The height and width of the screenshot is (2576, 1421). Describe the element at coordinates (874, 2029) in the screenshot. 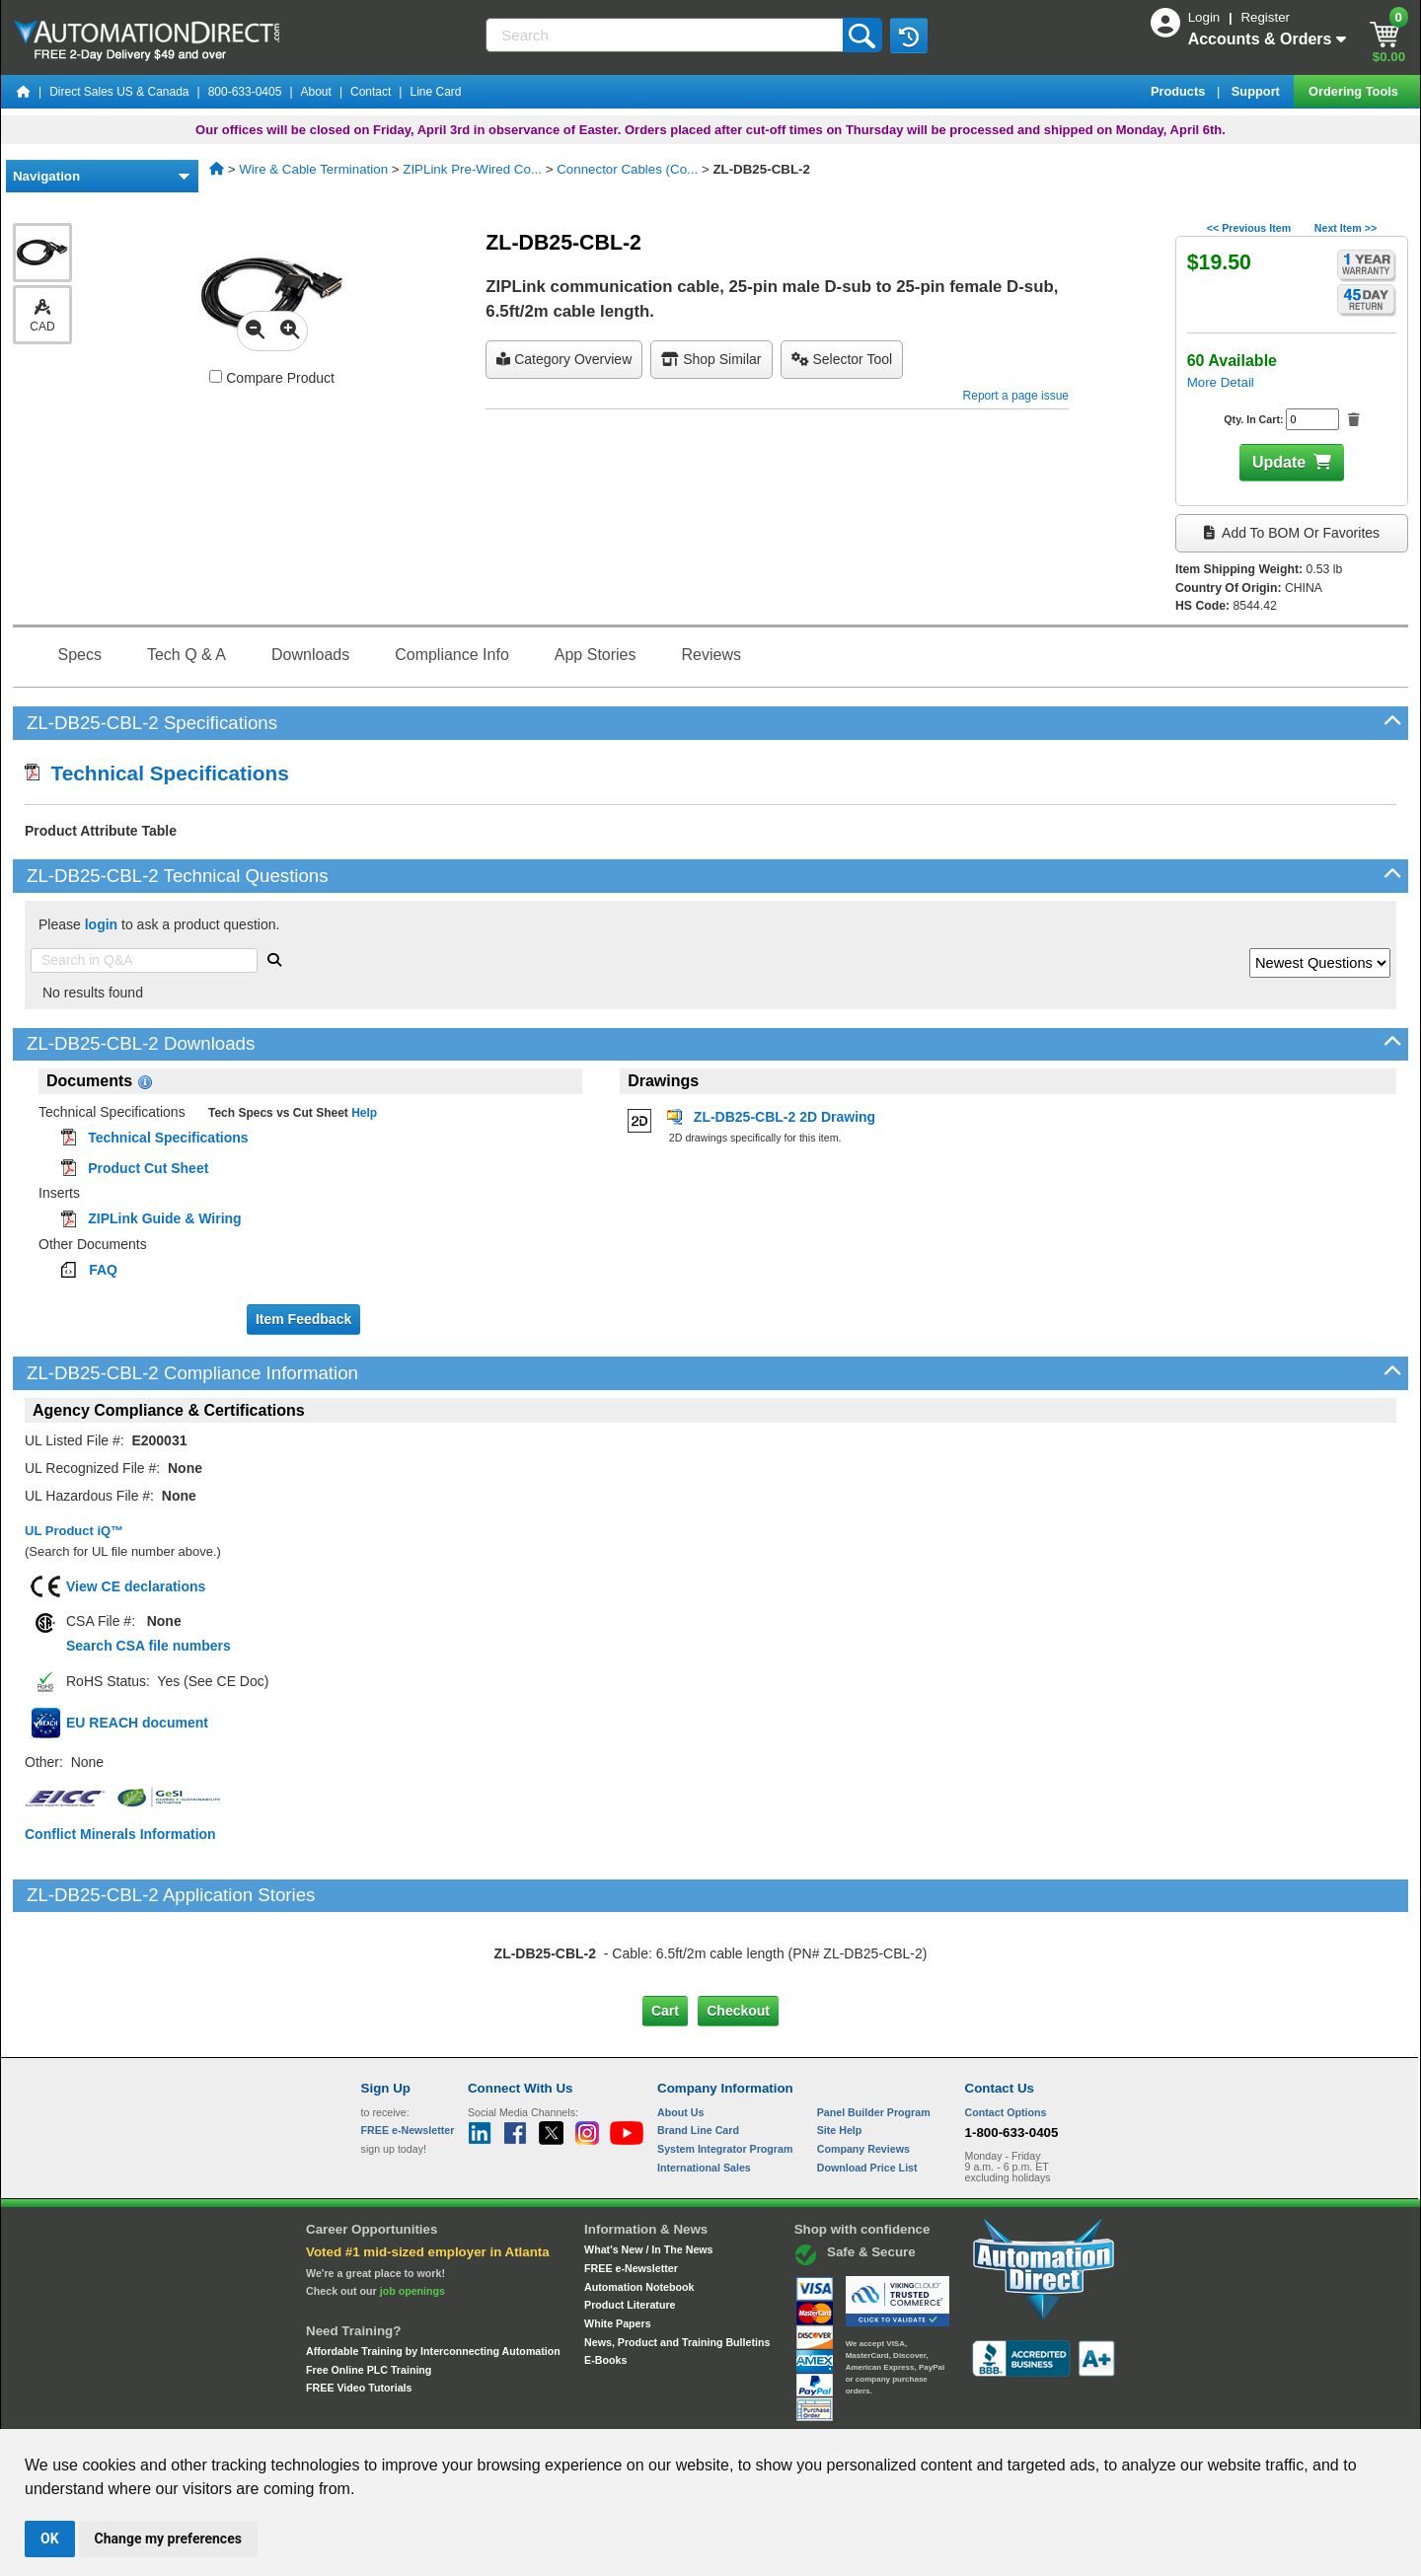

I see `Panel Builder Program` at that location.